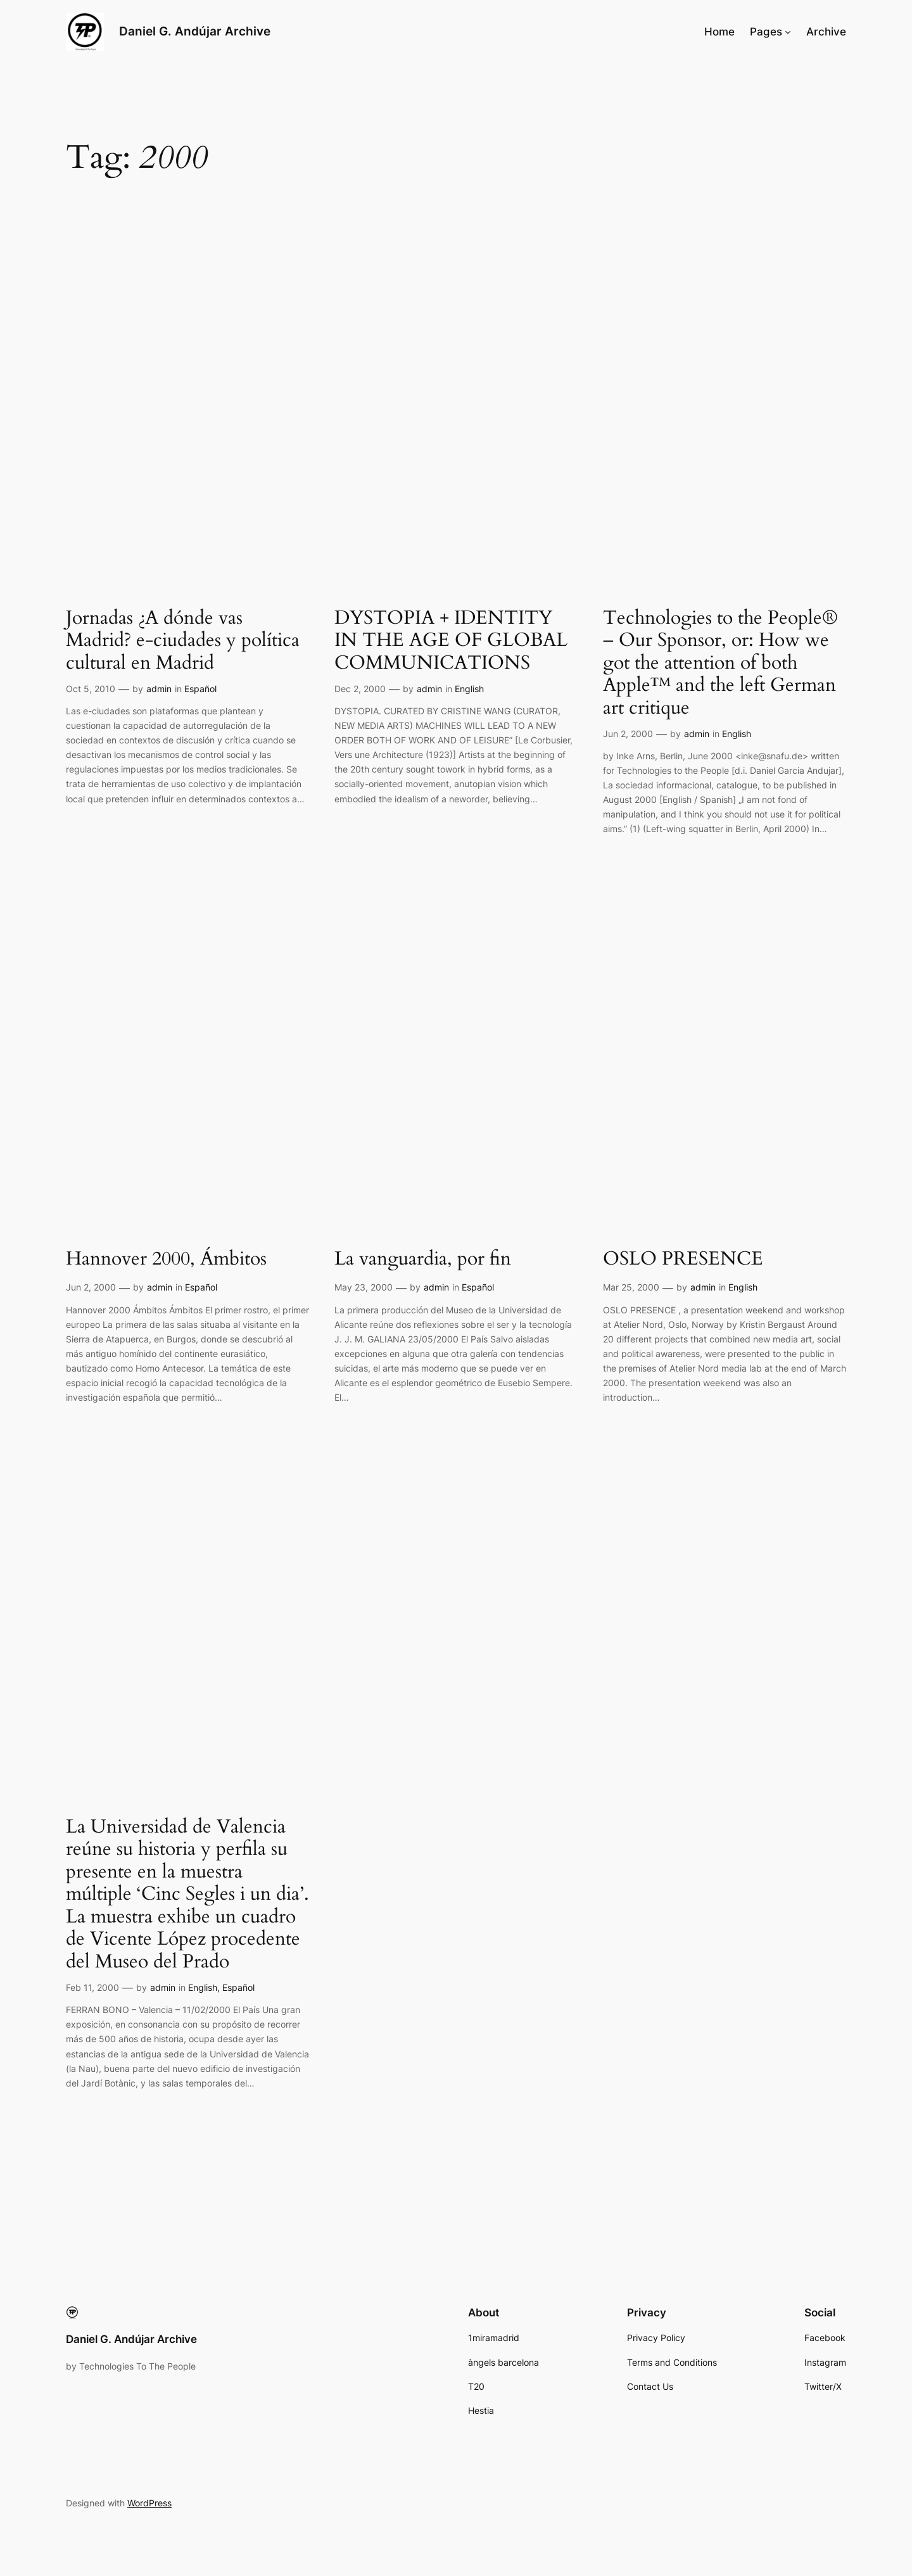 The width and height of the screenshot is (912, 2576). Describe the element at coordinates (166, 1259) in the screenshot. I see `Hannover 2000, Ámbitos` at that location.